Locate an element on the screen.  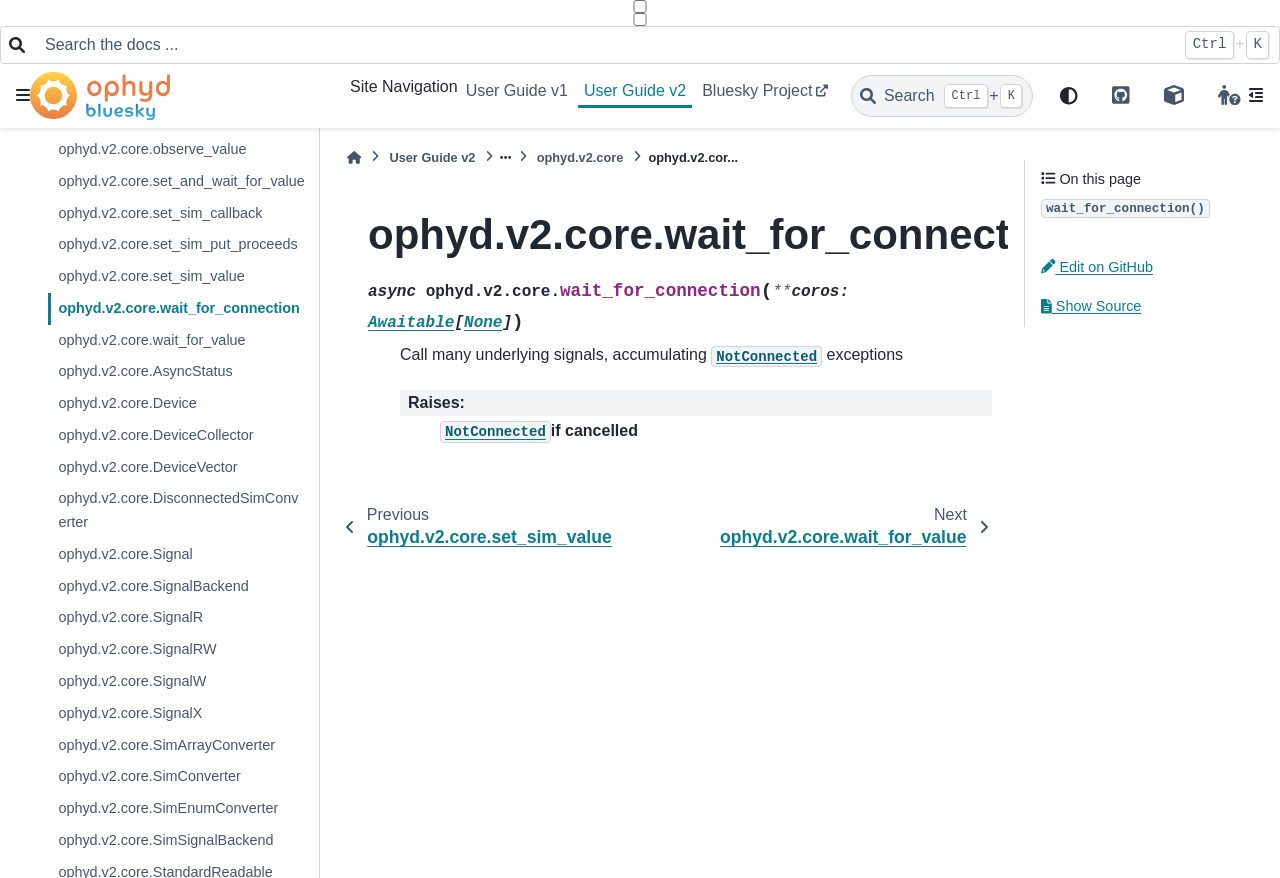
[Search the docs ...] is located at coordinates (604, 45).